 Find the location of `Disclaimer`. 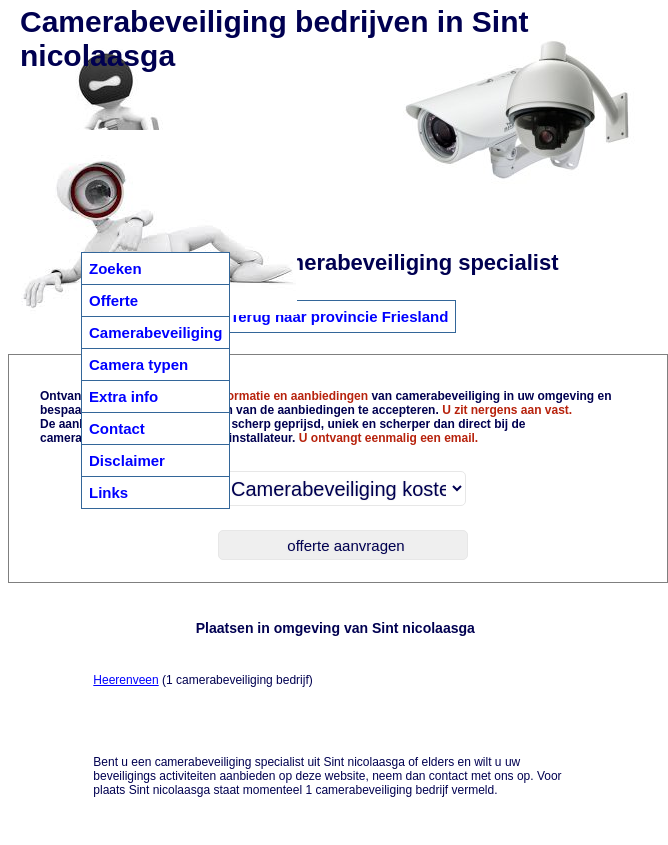

Disclaimer is located at coordinates (127, 460).